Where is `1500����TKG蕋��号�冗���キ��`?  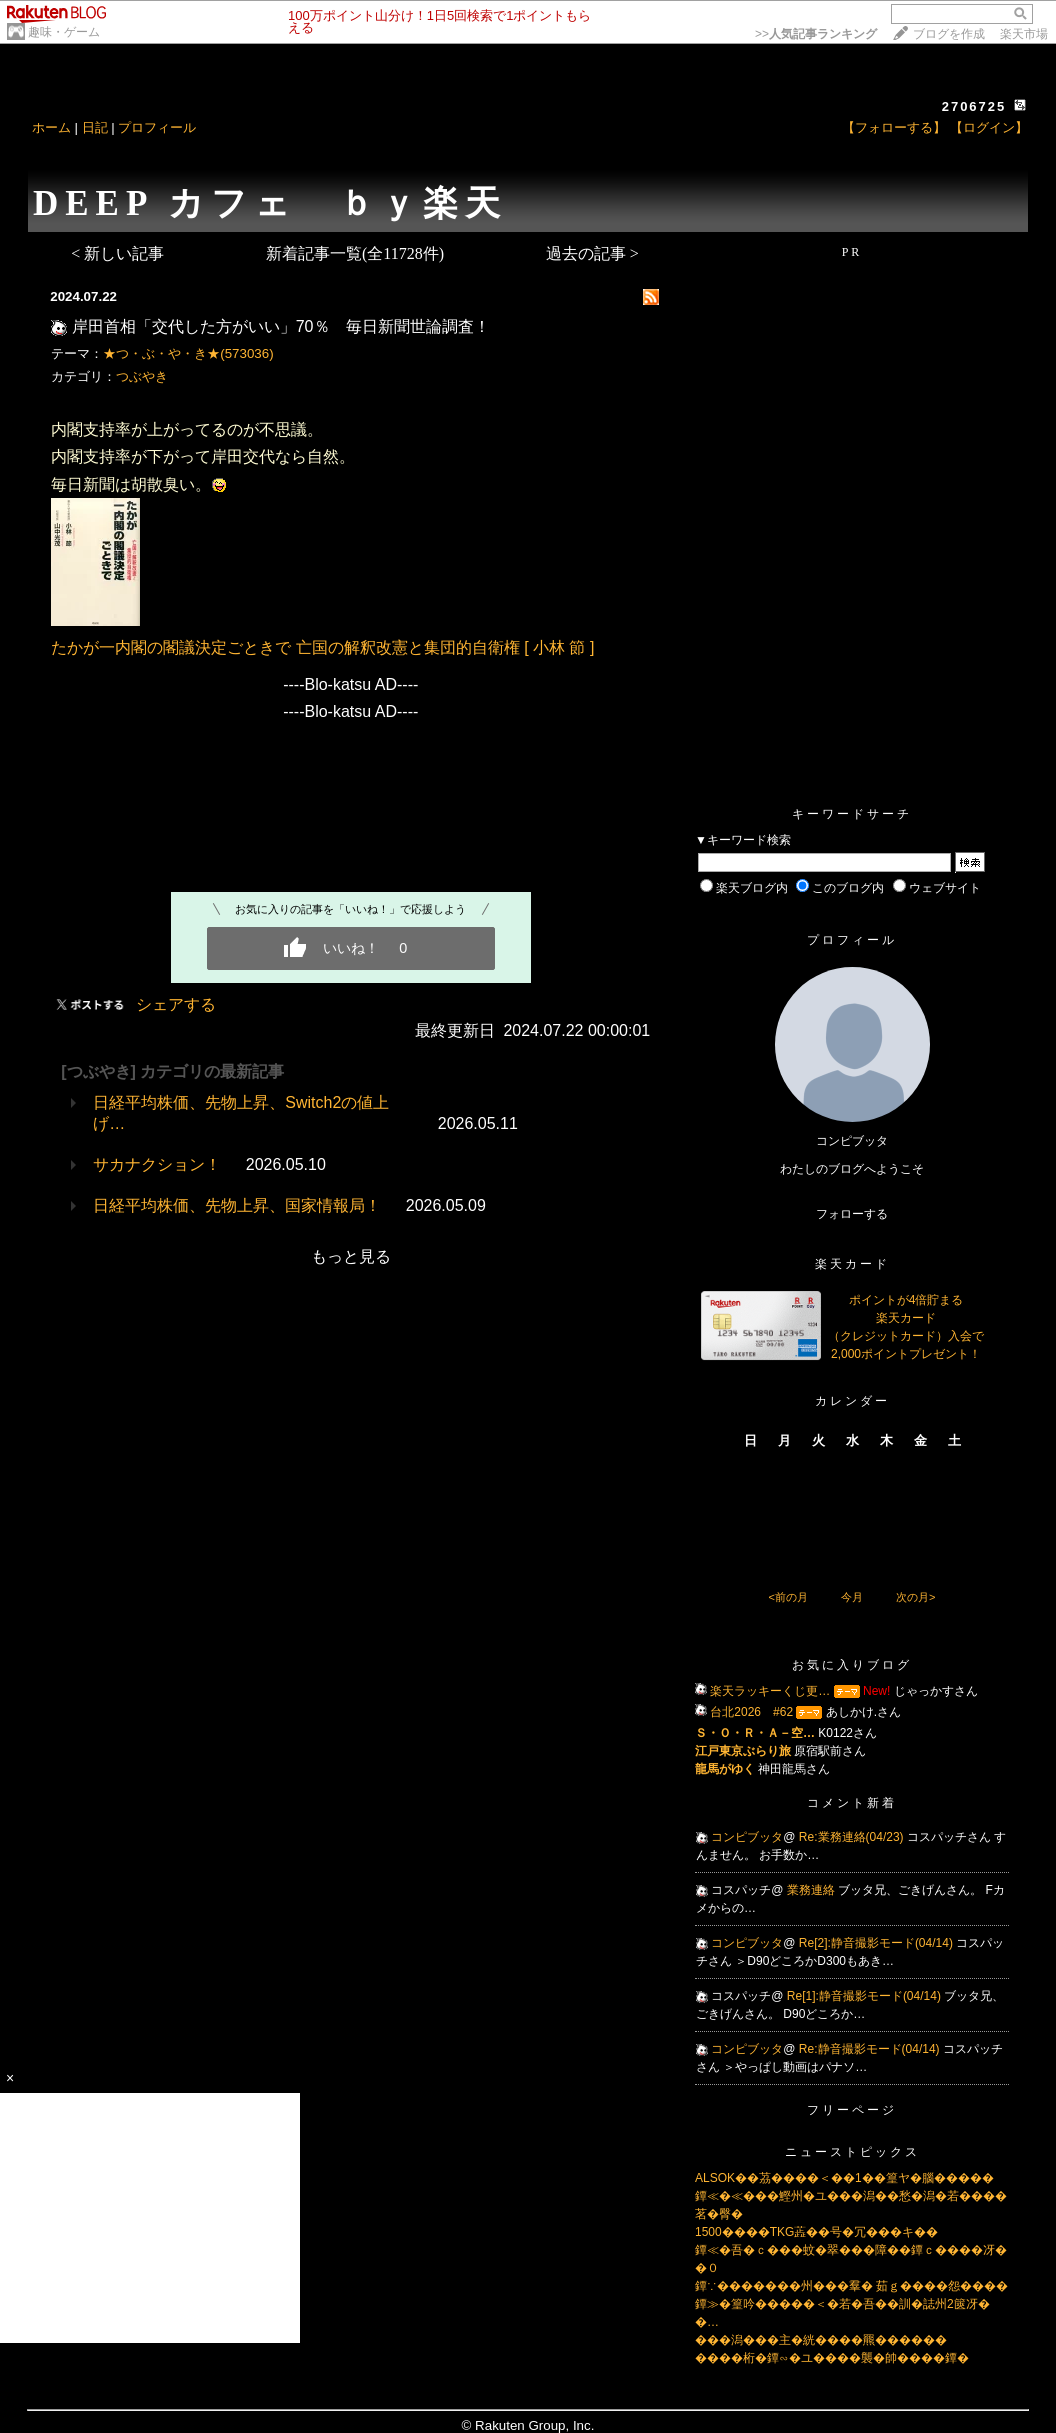 1500����TKG蕋��号�冗���キ�� is located at coordinates (816, 2232).